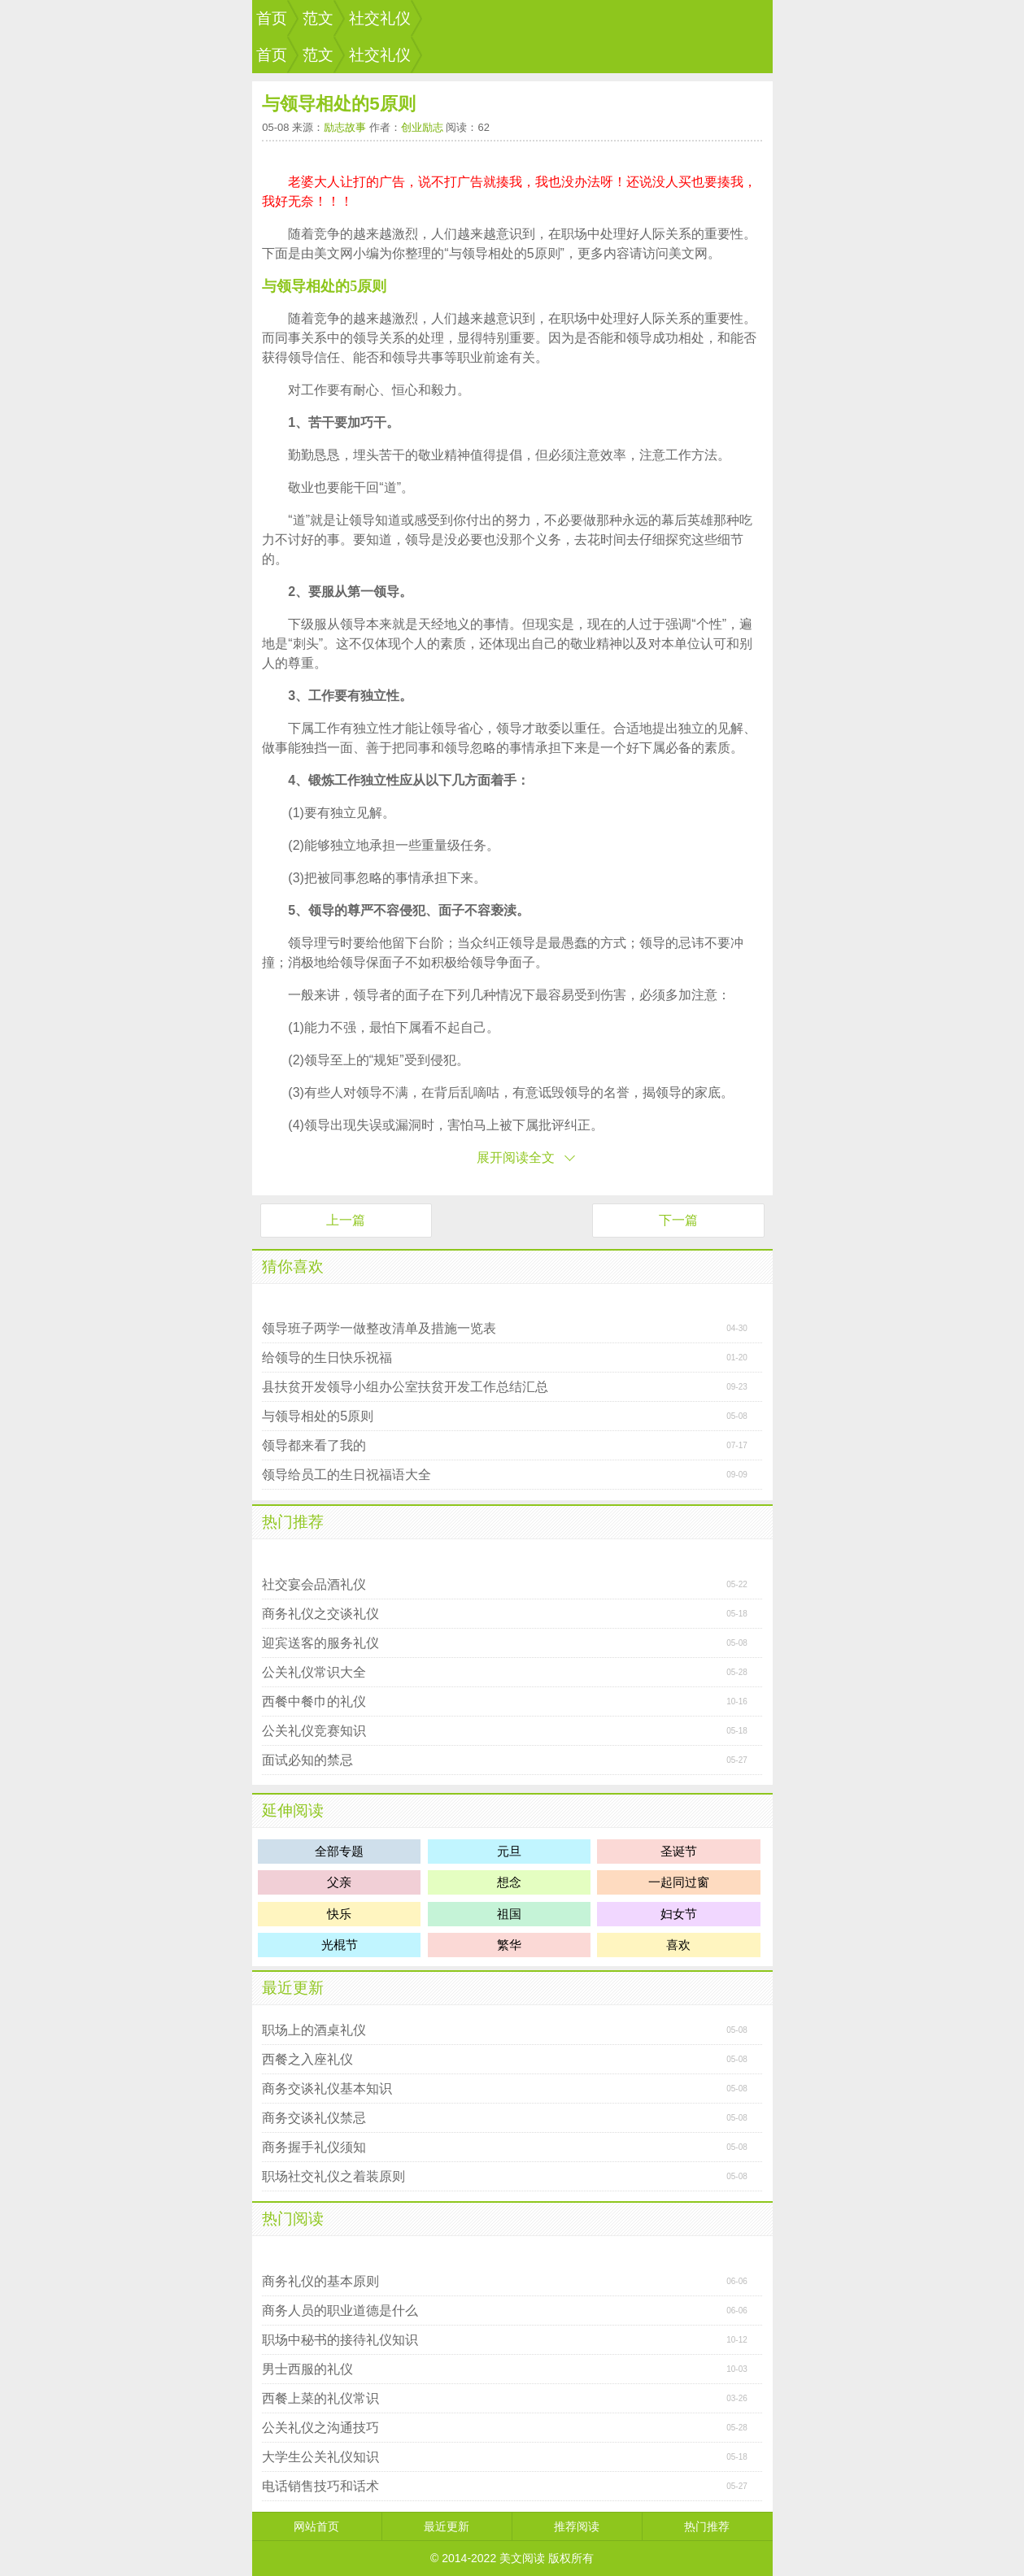  I want to click on 领导都来看了我的, so click(314, 1445).